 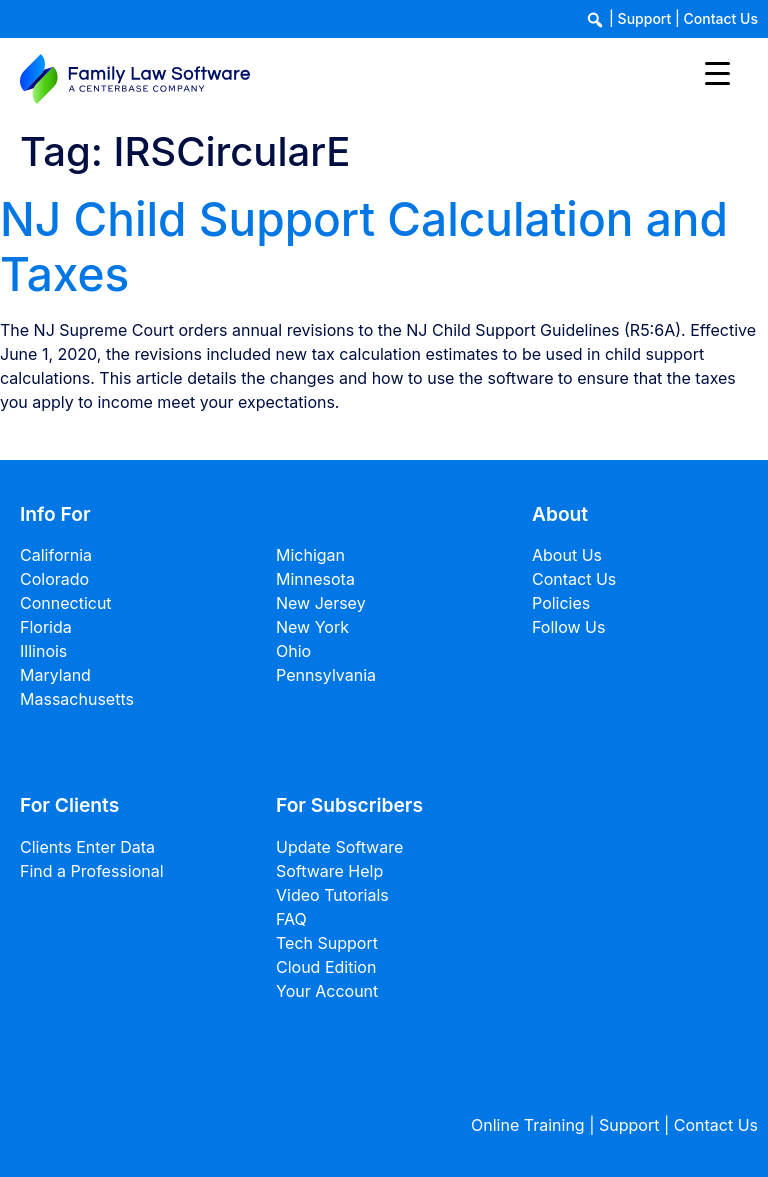 I want to click on Update Software, so click(x=339, y=847).